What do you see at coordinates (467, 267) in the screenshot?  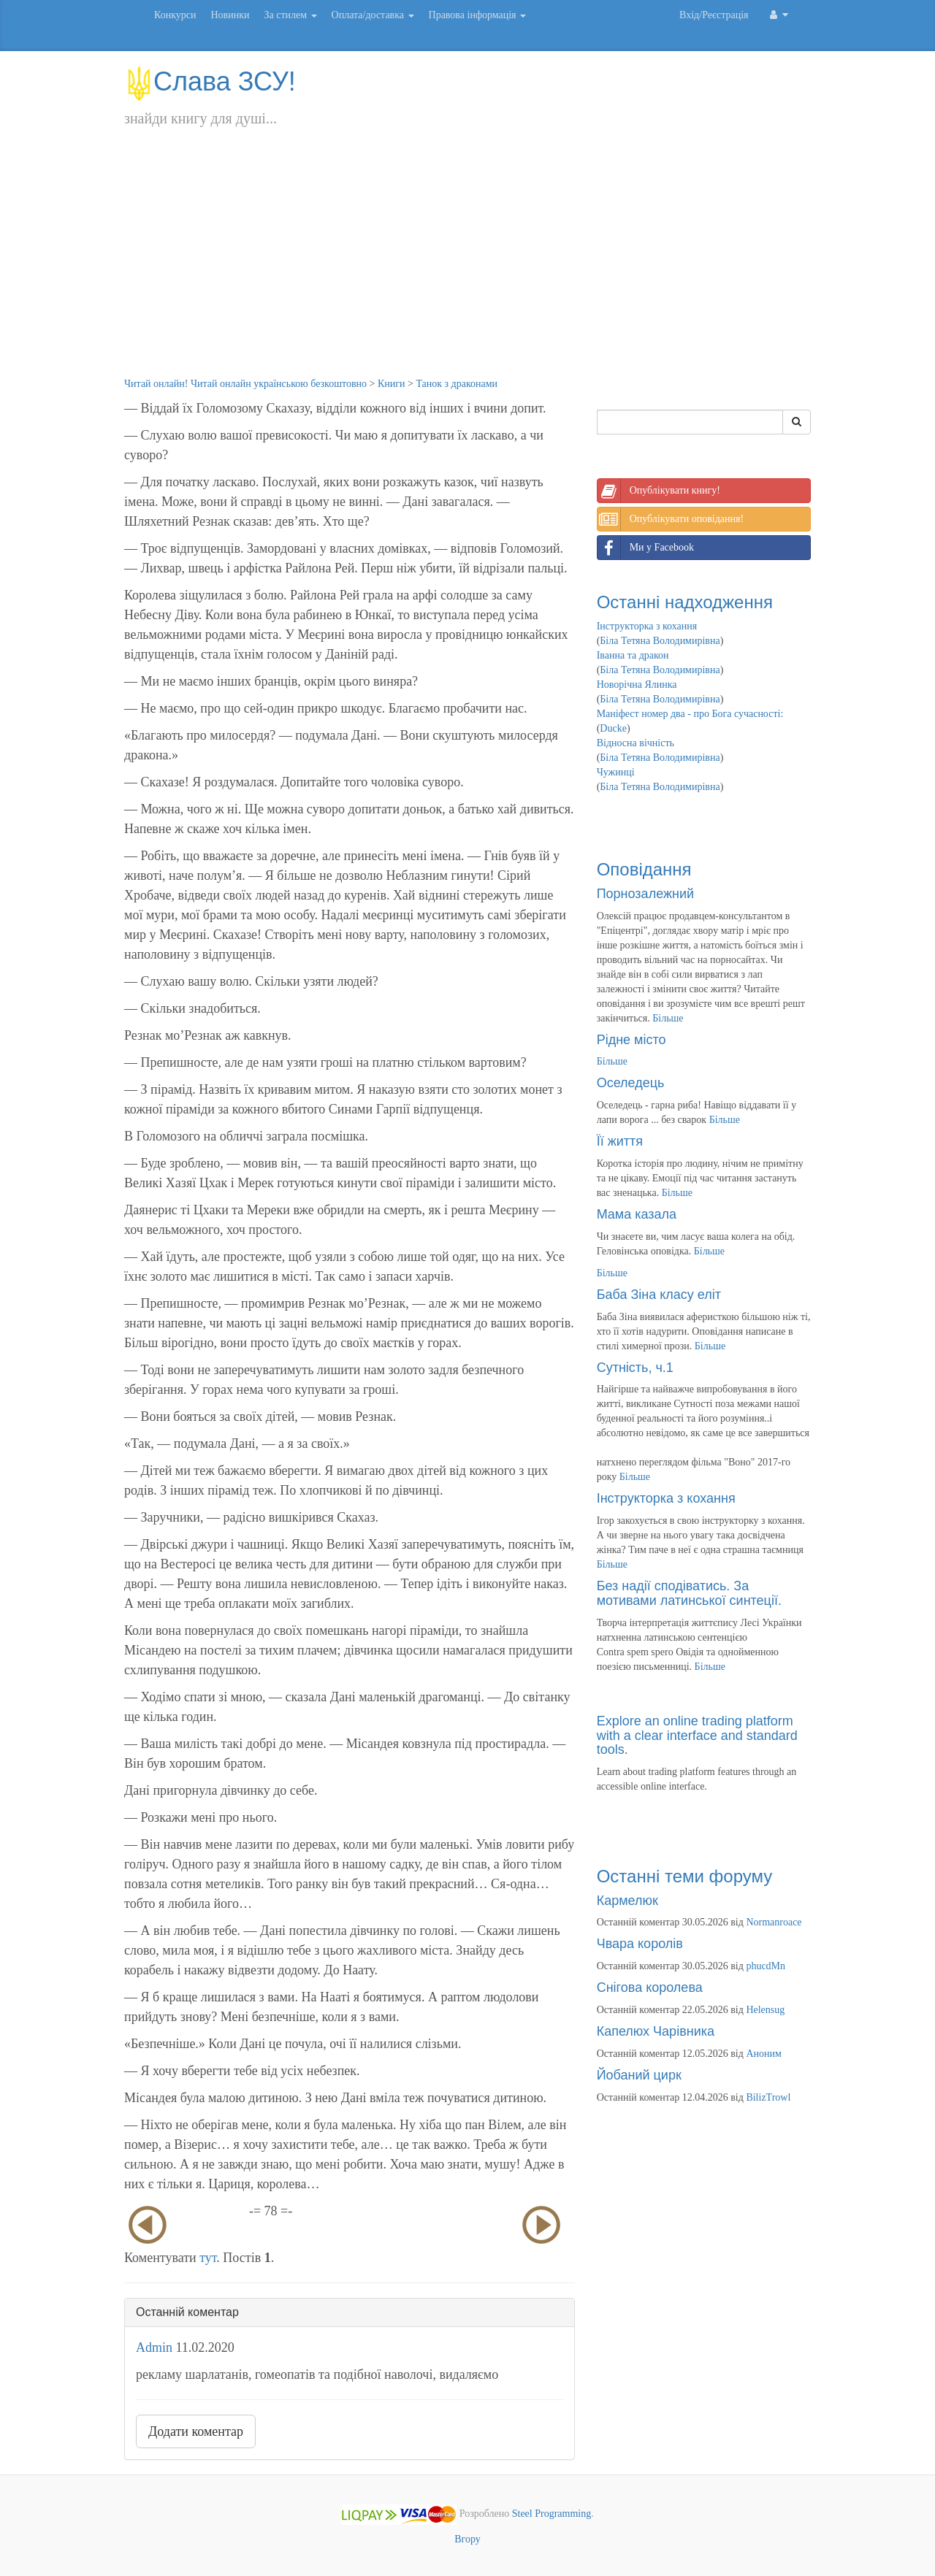 I see `[Advertisement]` at bounding box center [467, 267].